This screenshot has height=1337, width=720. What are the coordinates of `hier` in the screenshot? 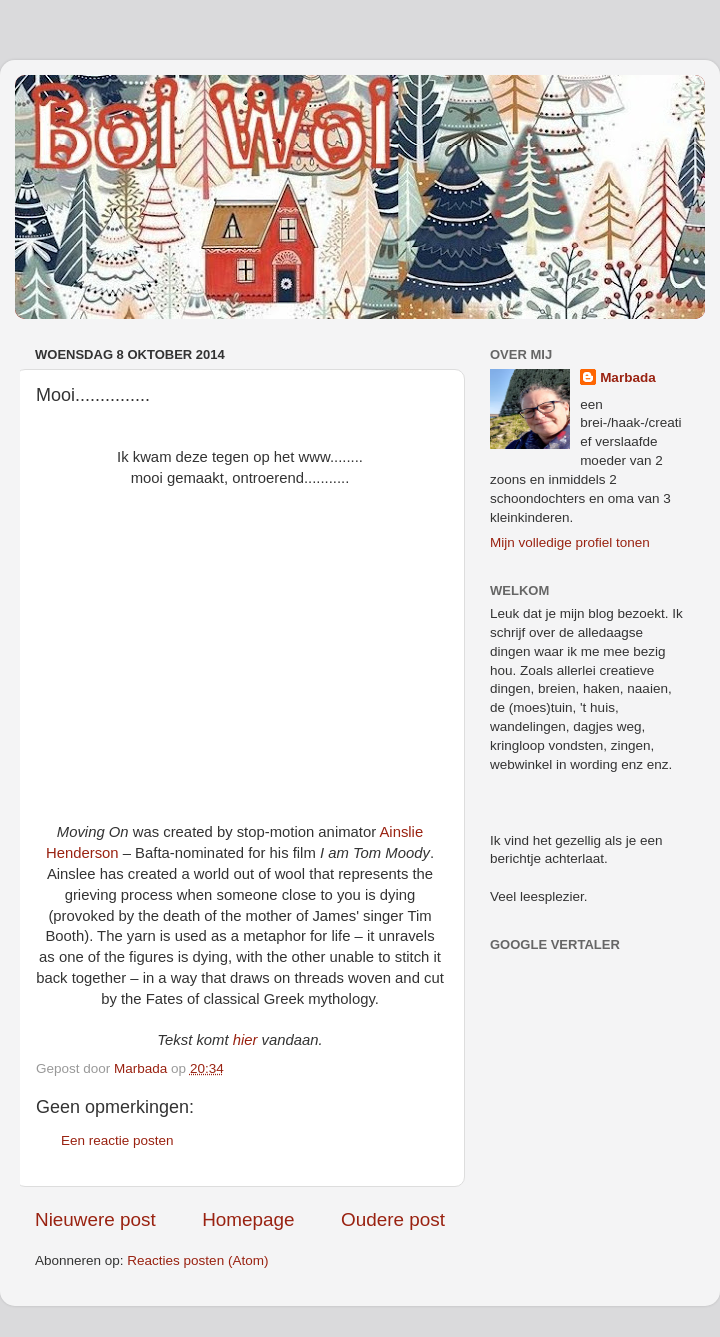 It's located at (245, 1040).